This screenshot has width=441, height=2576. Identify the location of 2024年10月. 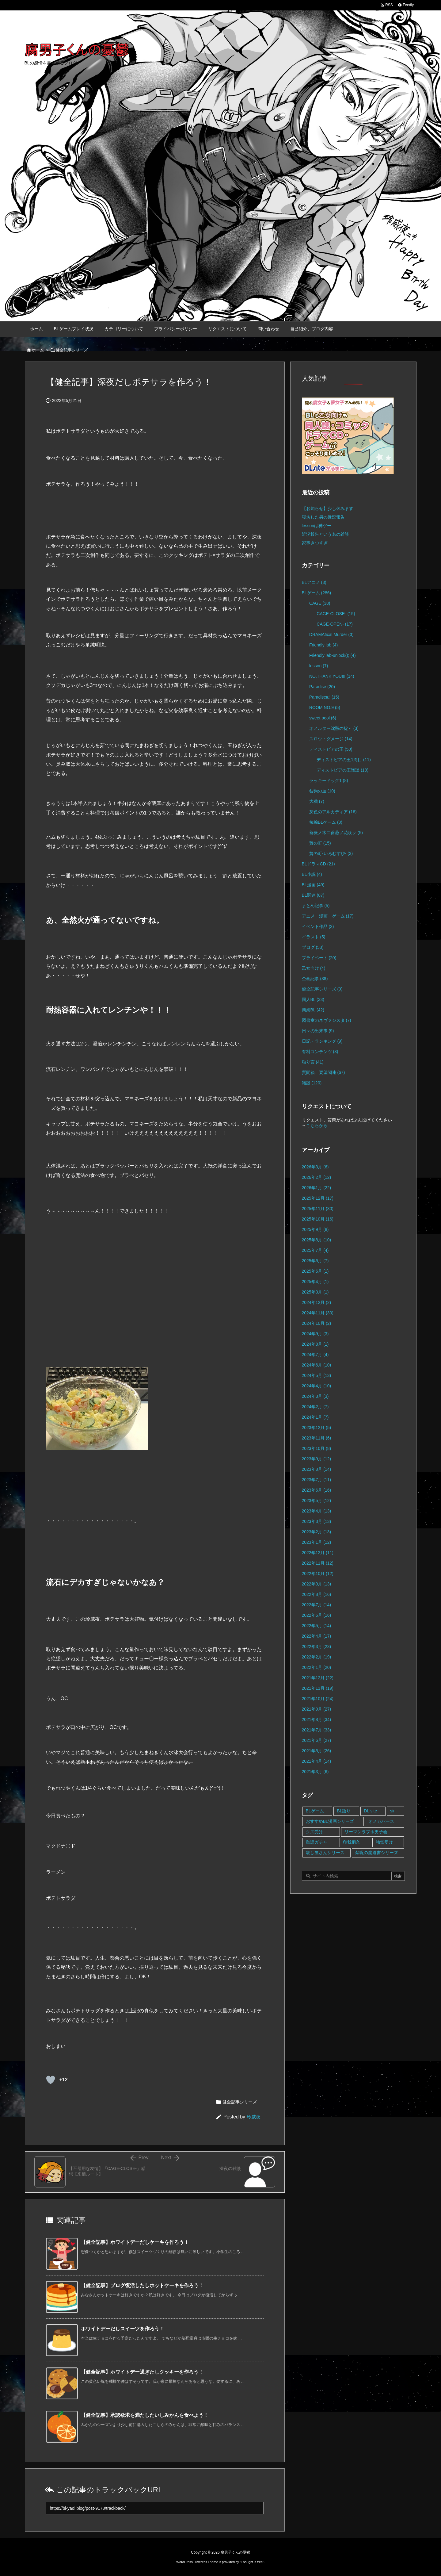
(316, 1323).